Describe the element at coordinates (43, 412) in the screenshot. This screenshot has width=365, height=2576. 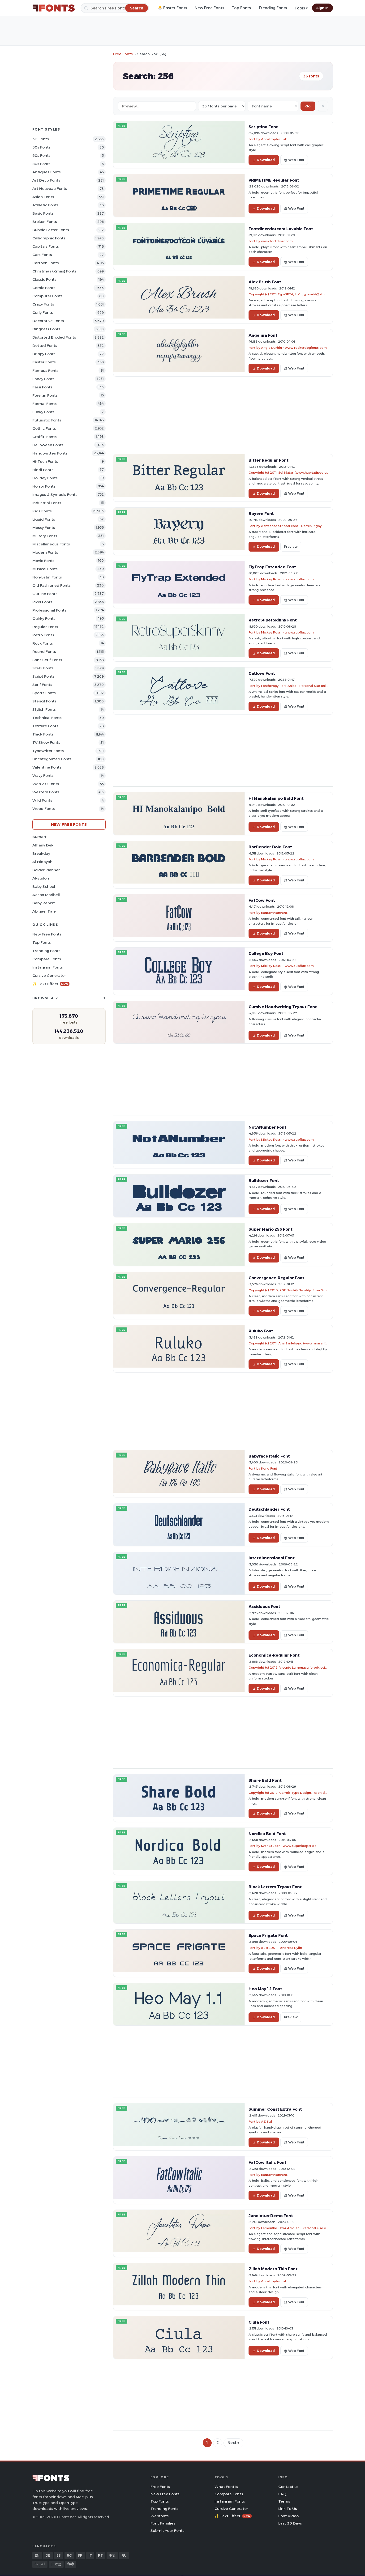
I see `Funky Fonts` at that location.